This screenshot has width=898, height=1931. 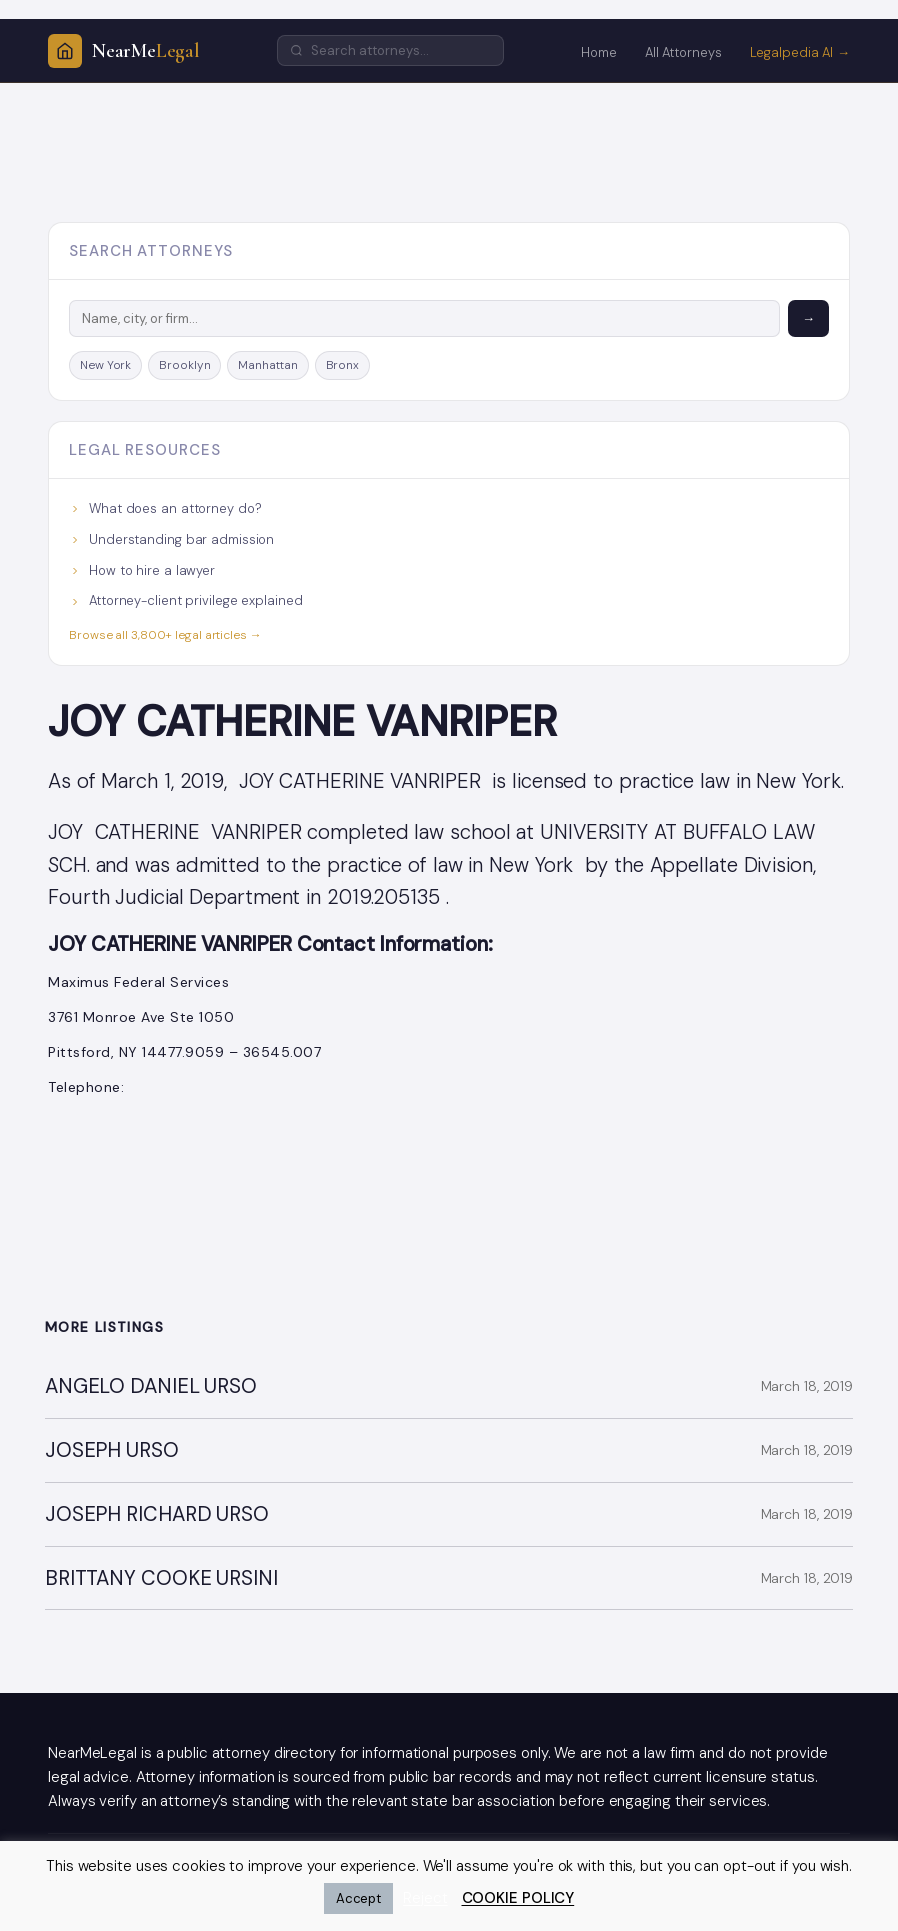 I want to click on Bronx, so click(x=343, y=365).